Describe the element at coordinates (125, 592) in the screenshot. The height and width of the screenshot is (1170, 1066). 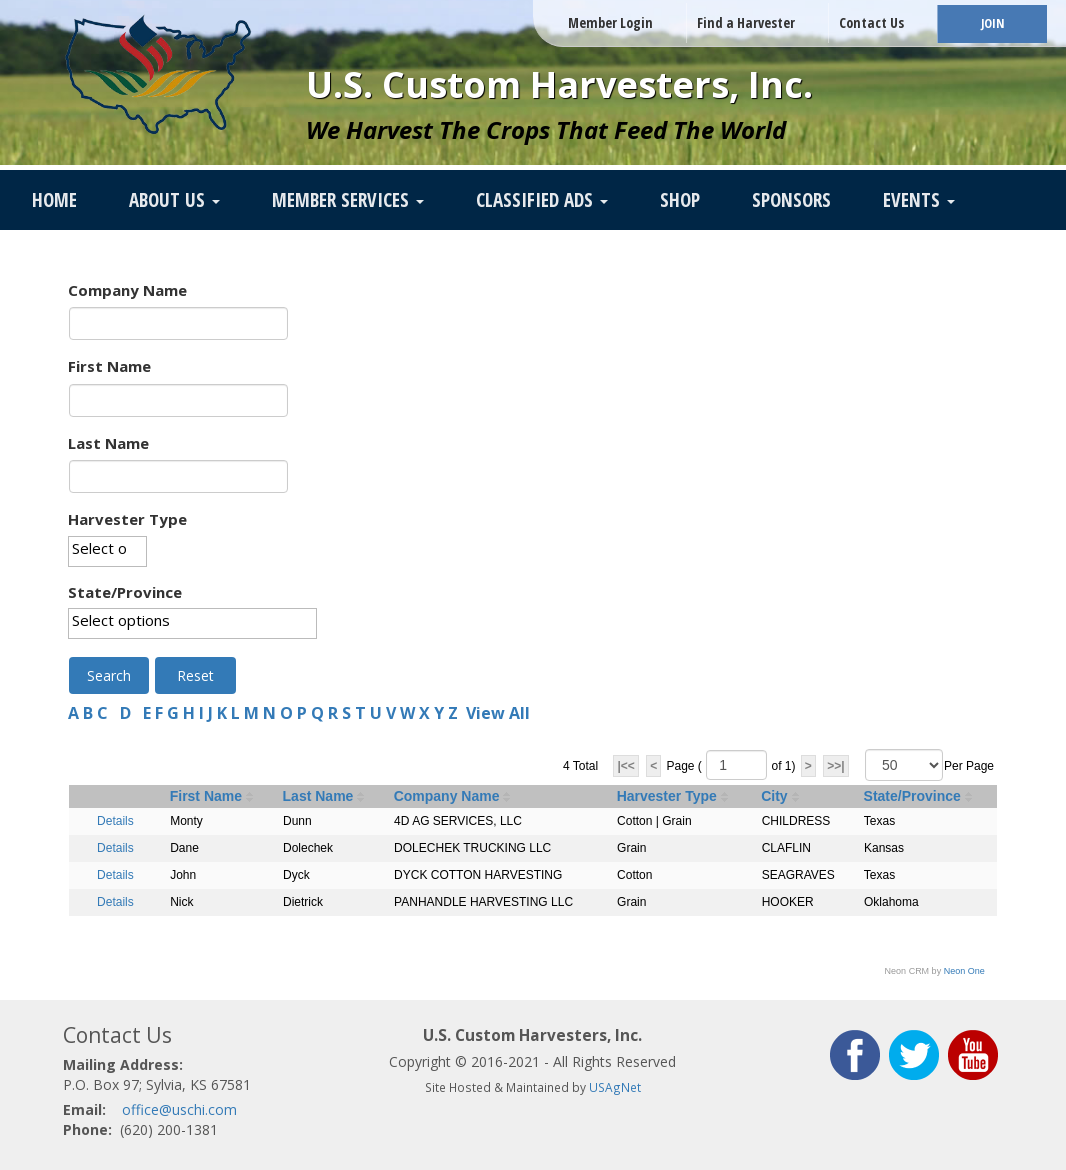
I see `State/Province` at that location.